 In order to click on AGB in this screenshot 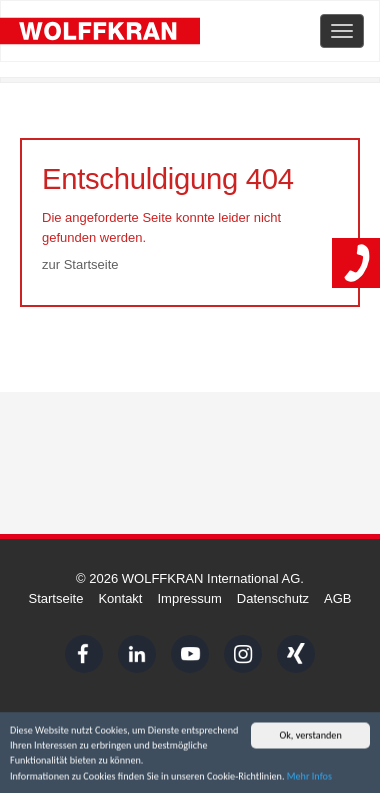, I will do `click(337, 598)`.